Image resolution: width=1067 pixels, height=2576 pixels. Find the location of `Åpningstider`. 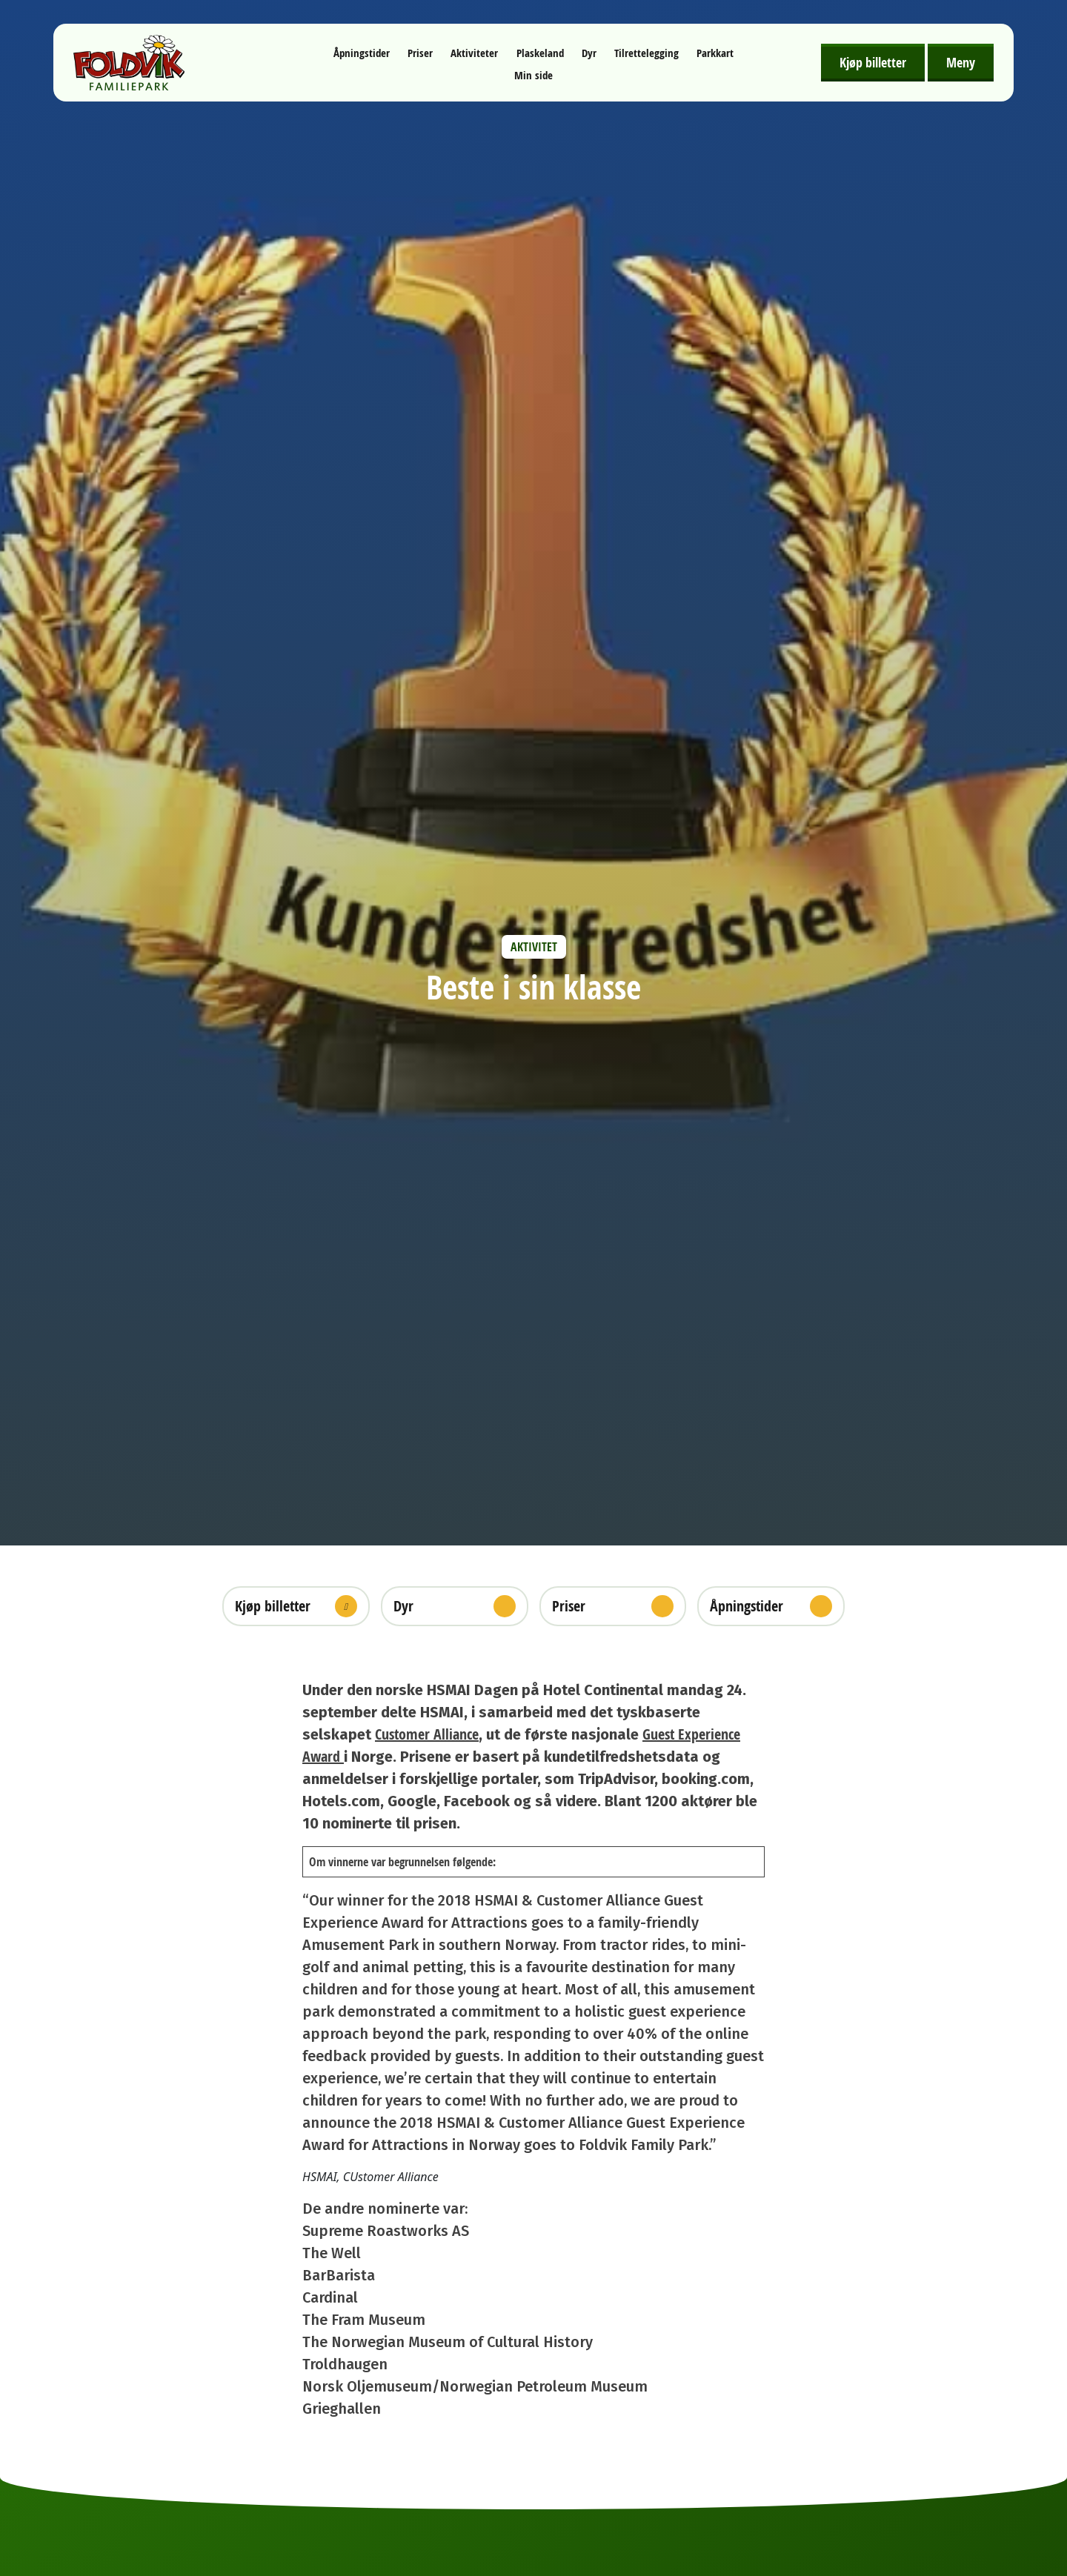

Åpningstider is located at coordinates (361, 53).